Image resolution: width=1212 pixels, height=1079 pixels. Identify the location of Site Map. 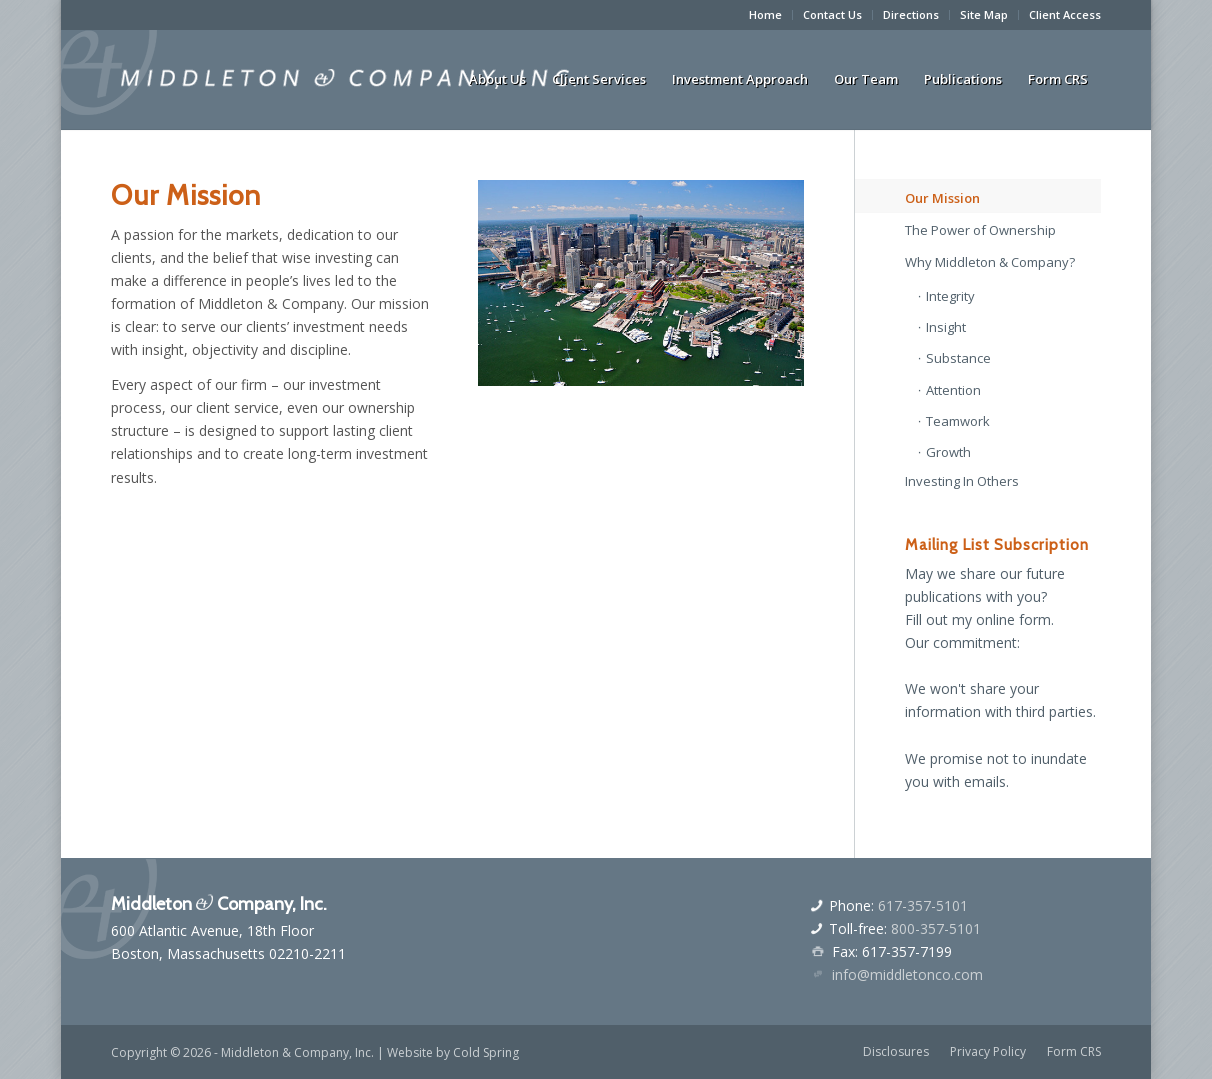
(984, 14).